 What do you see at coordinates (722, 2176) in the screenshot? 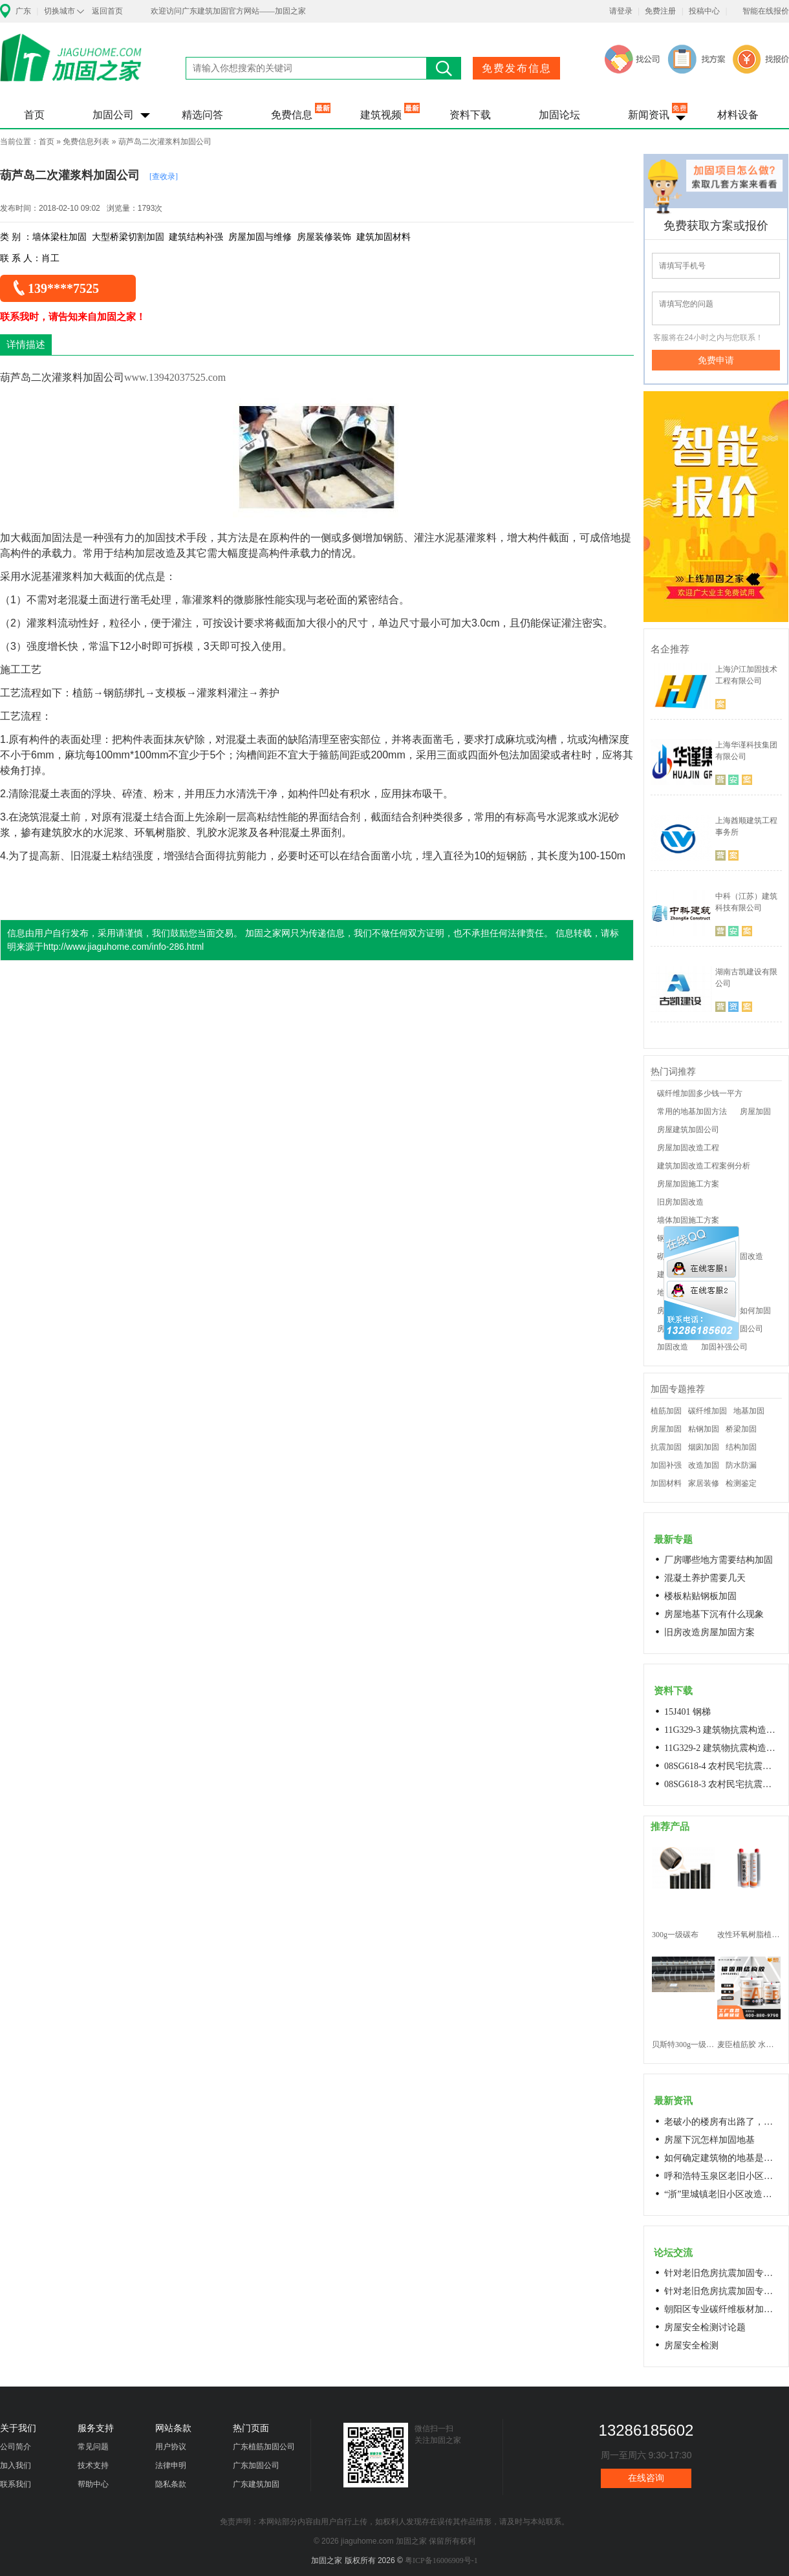
I see `呼和浩特玉泉区老旧小区改造进展顺利` at bounding box center [722, 2176].